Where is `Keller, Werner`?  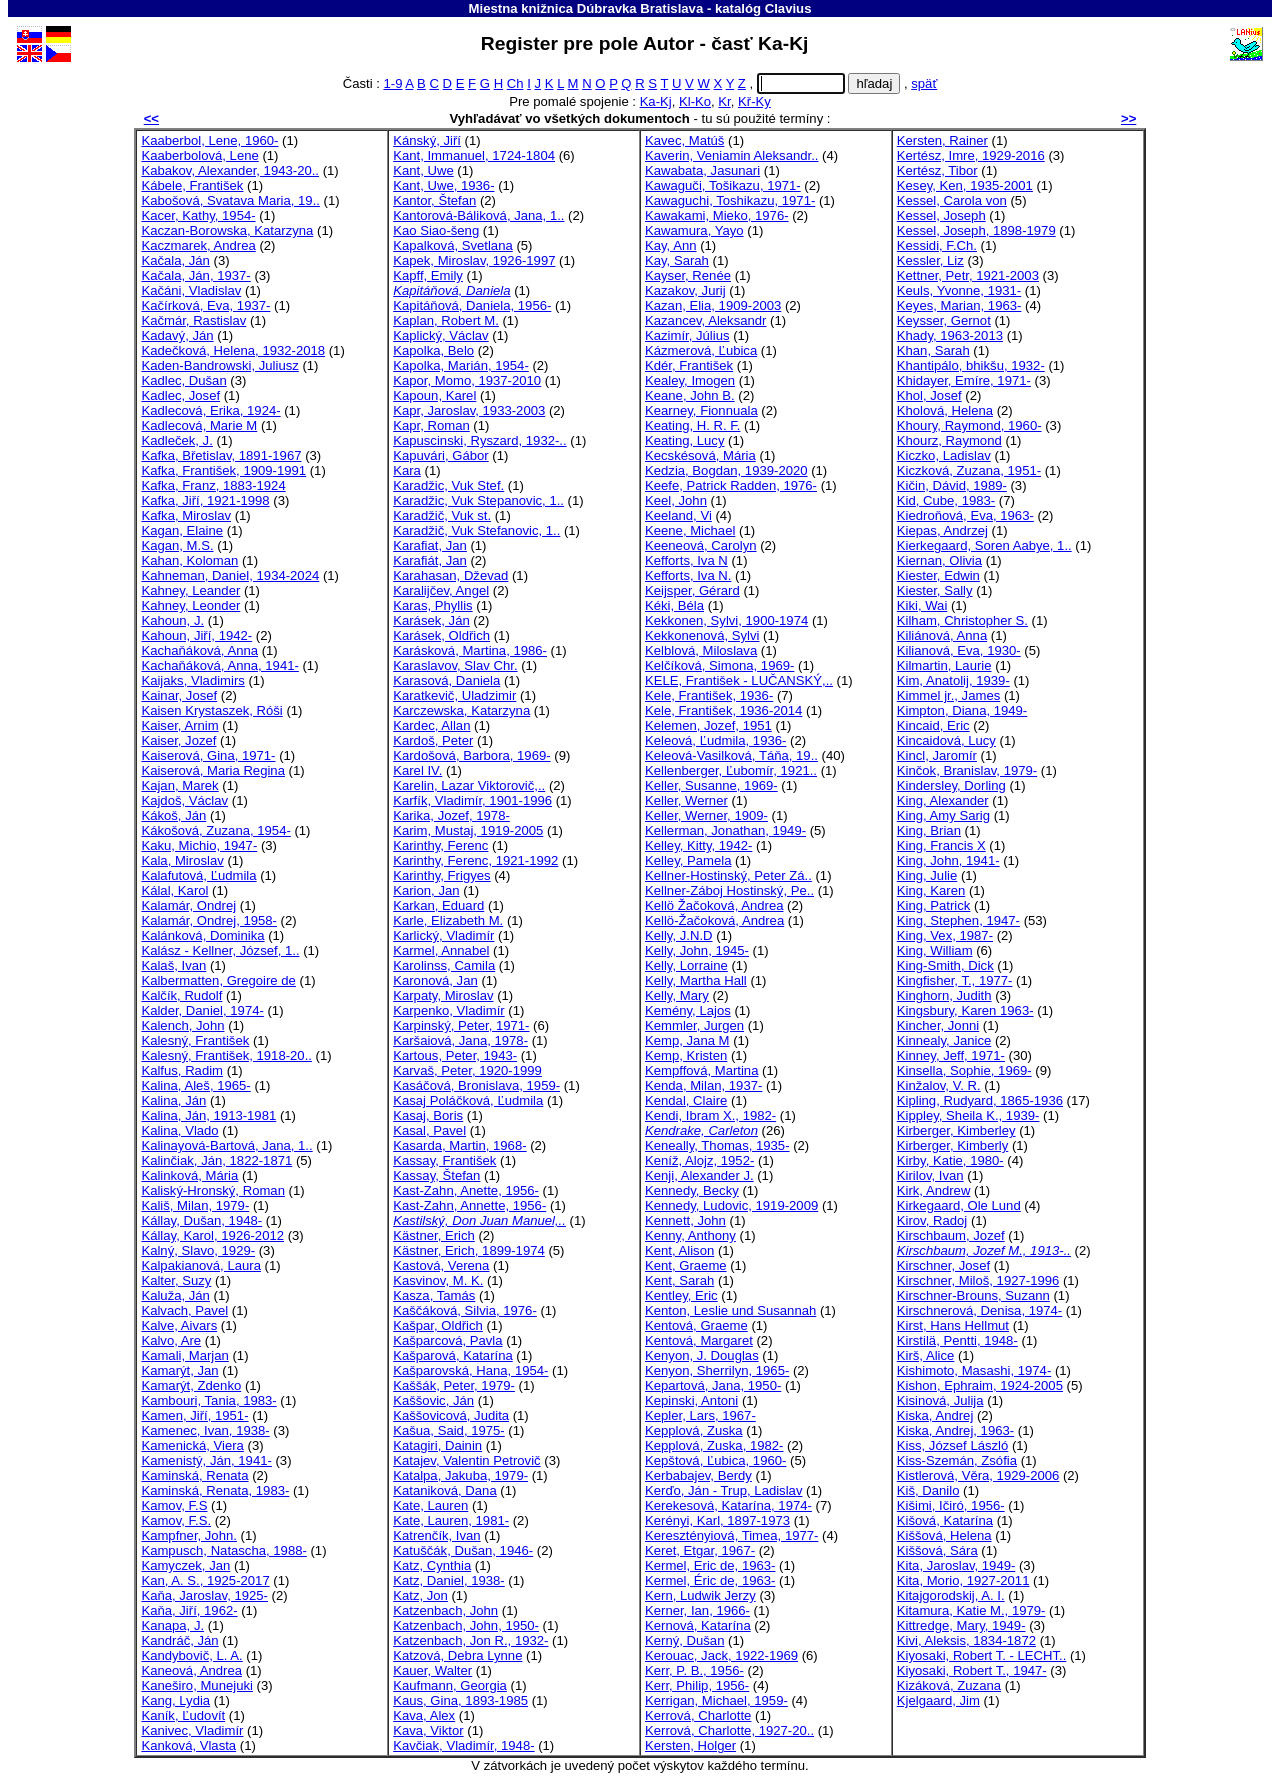
Keller, Werner is located at coordinates (686, 800).